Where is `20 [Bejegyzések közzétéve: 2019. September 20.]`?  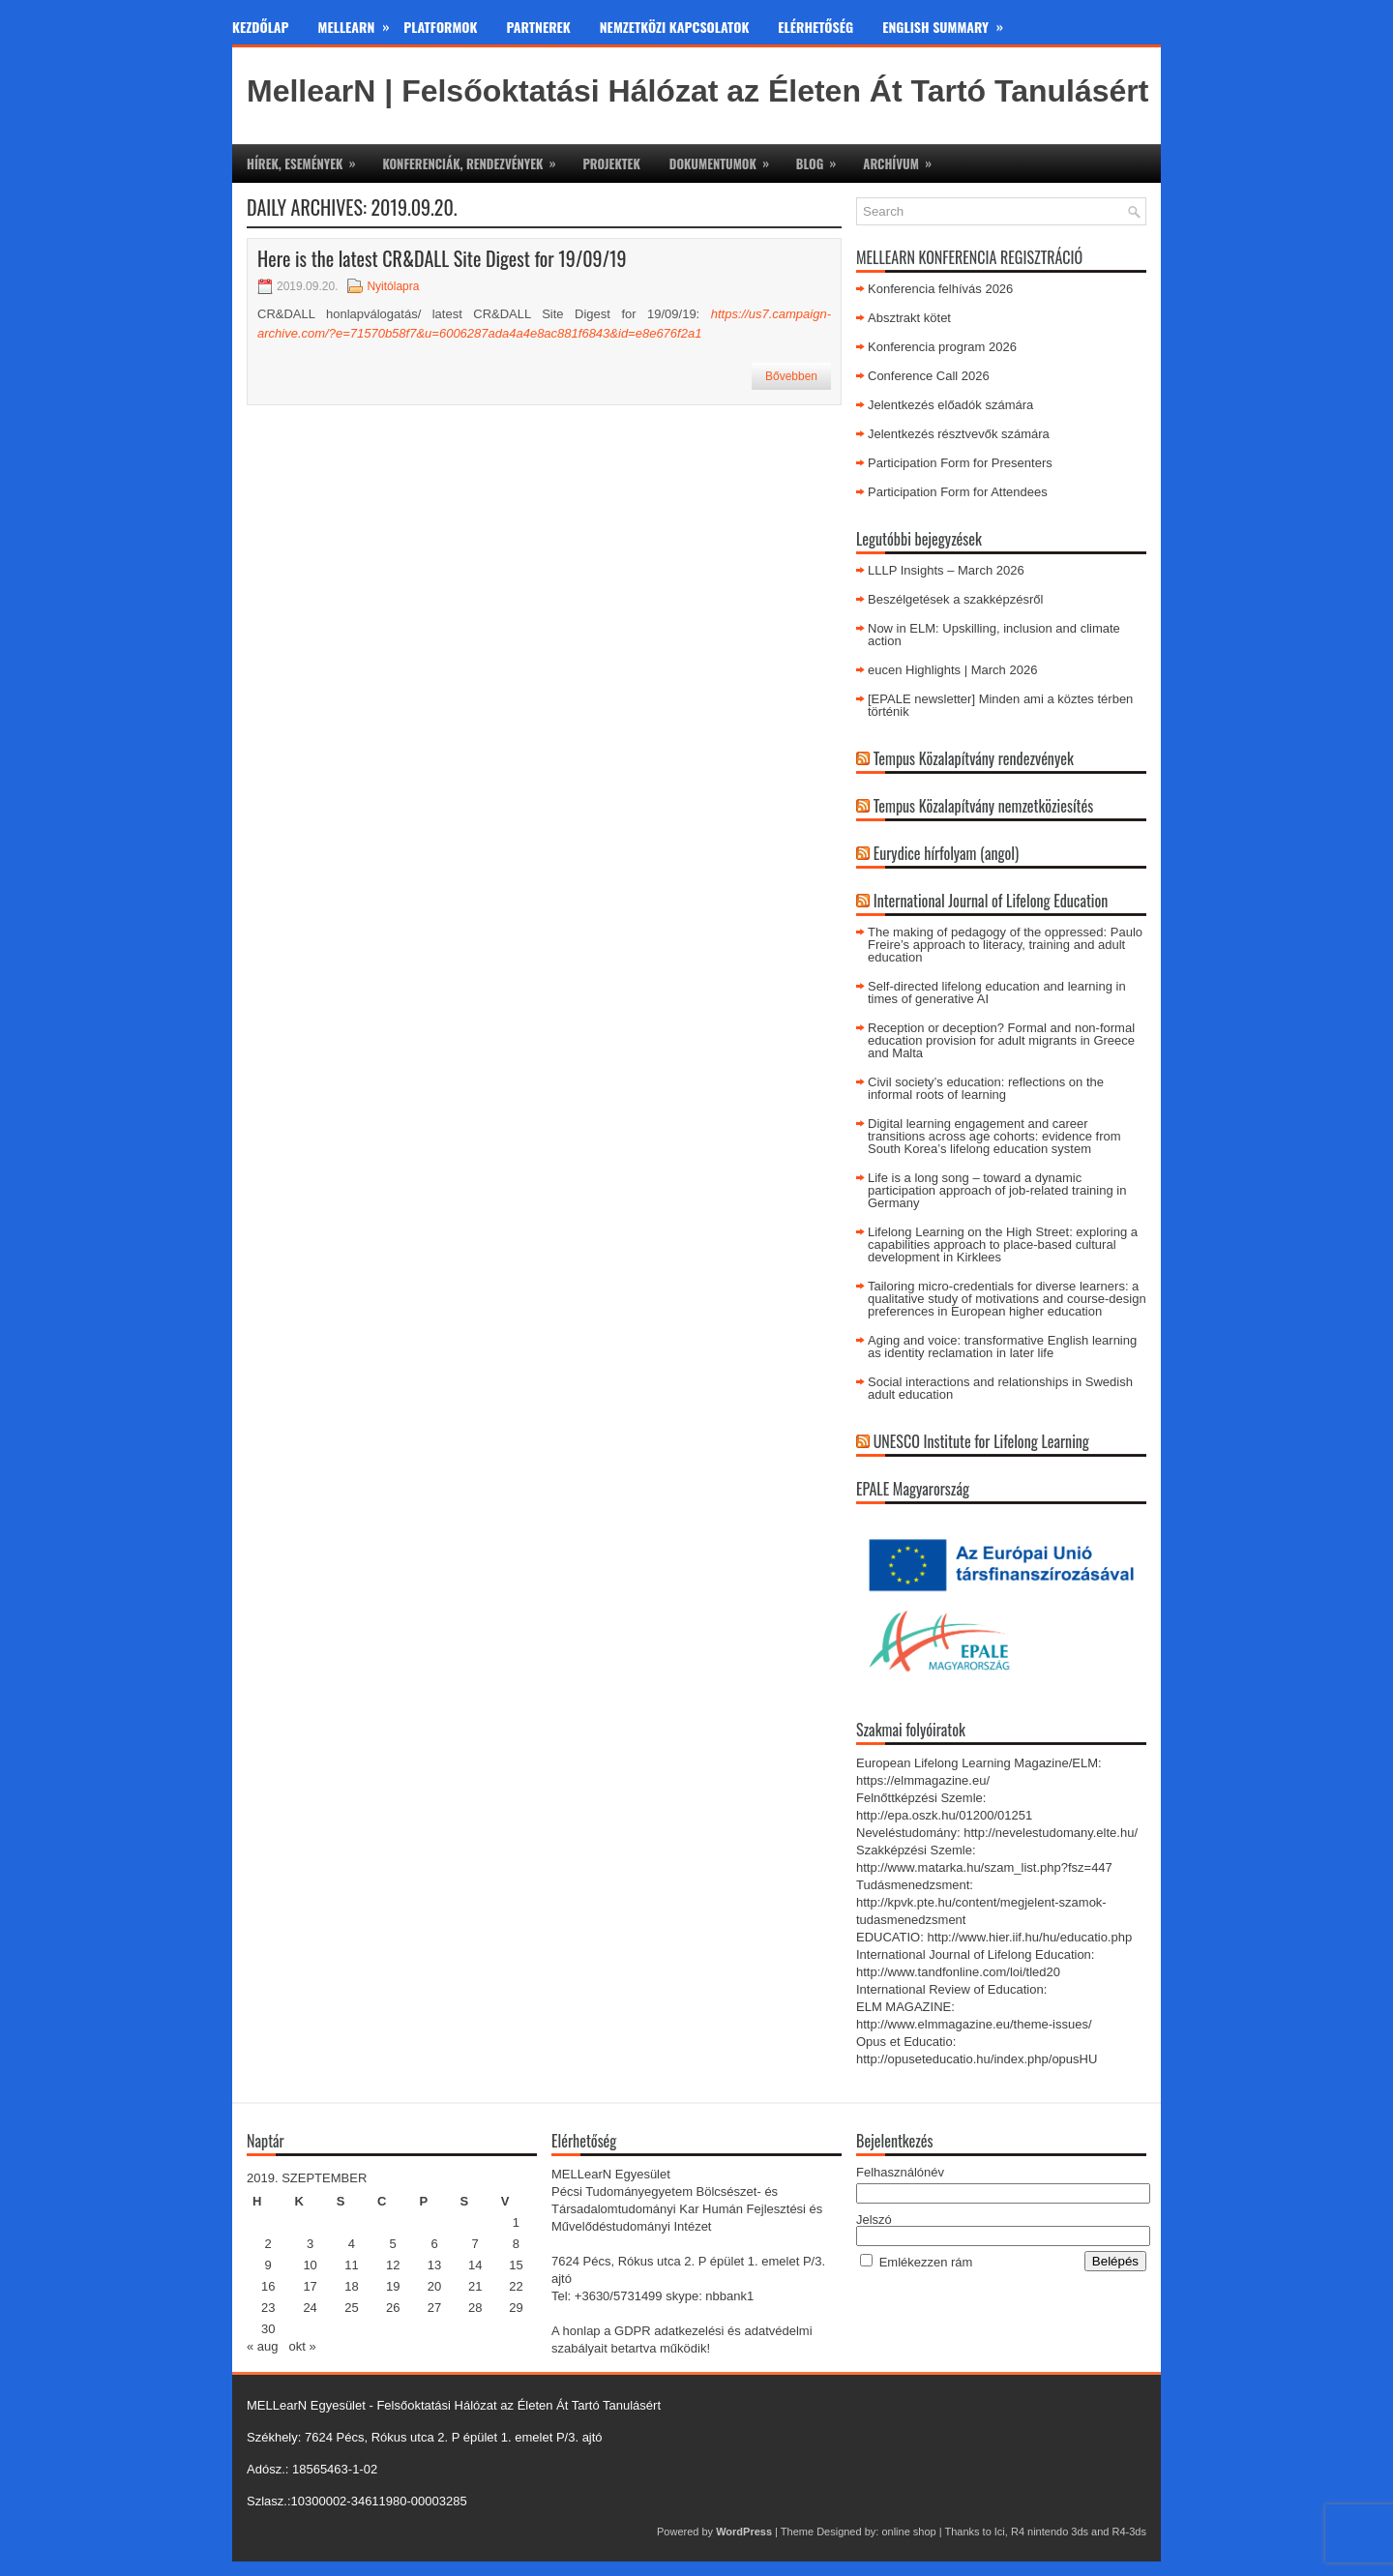 20 [Bejegyzések közzétéve: 2019. September 20.] is located at coordinates (434, 2286).